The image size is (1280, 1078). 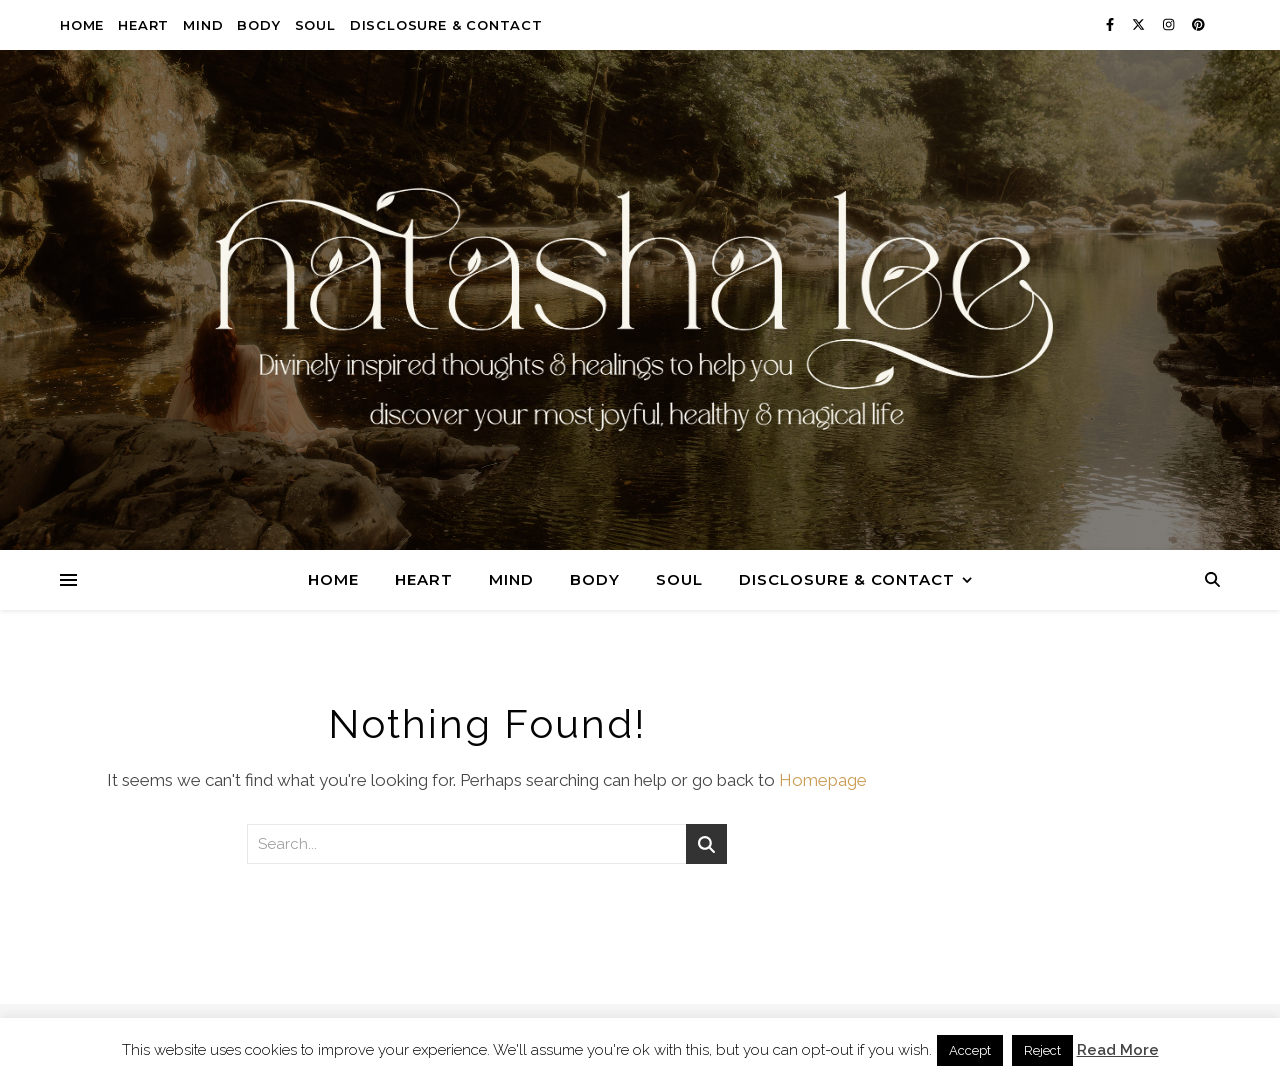 What do you see at coordinates (315, 25) in the screenshot?
I see `Soul` at bounding box center [315, 25].